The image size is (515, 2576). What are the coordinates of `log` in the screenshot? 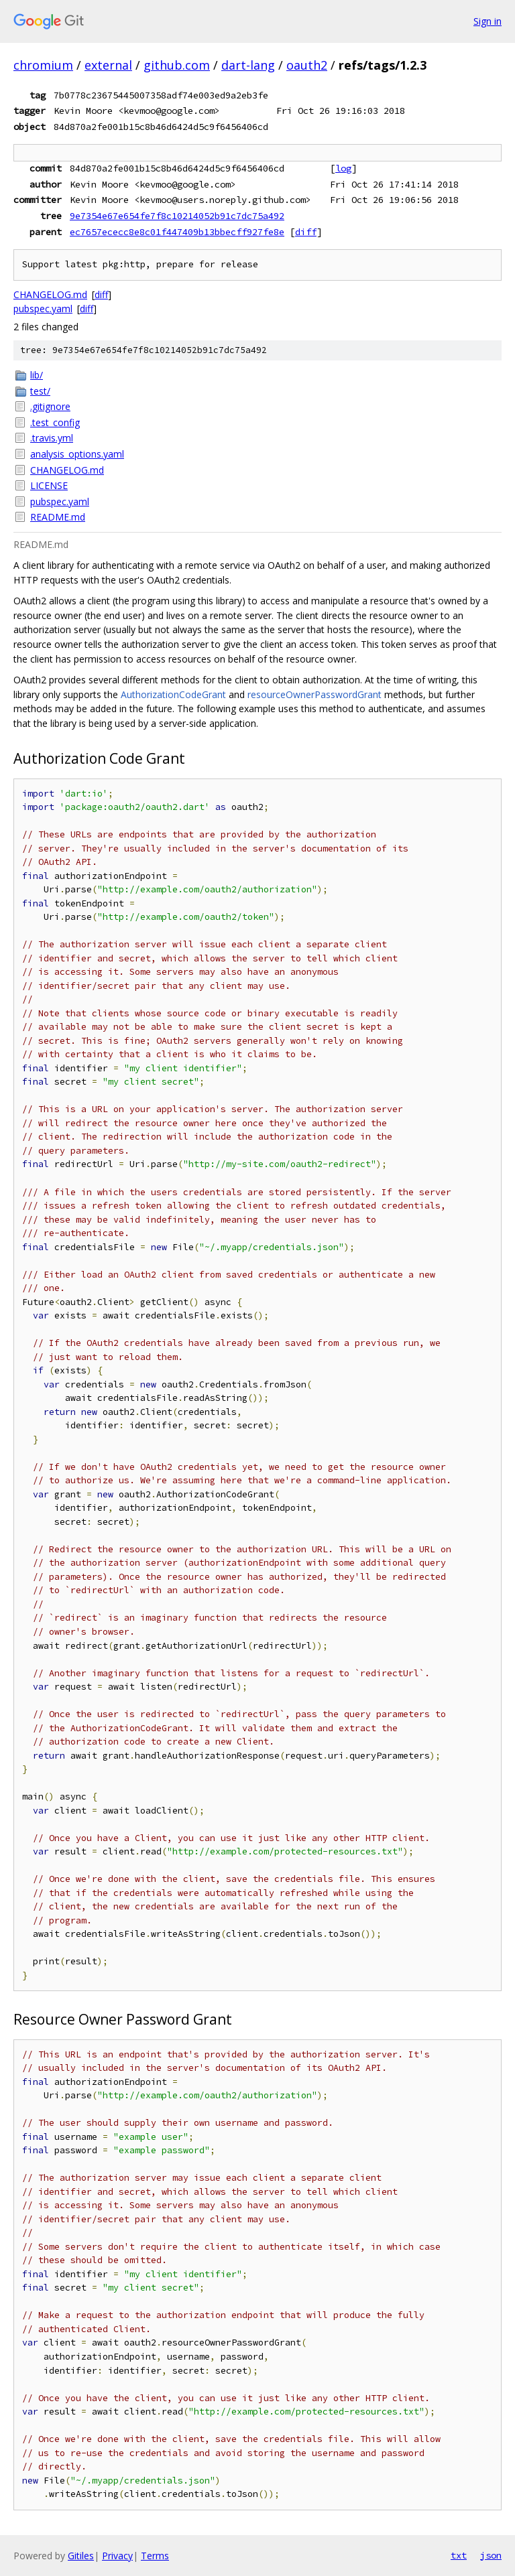 It's located at (343, 168).